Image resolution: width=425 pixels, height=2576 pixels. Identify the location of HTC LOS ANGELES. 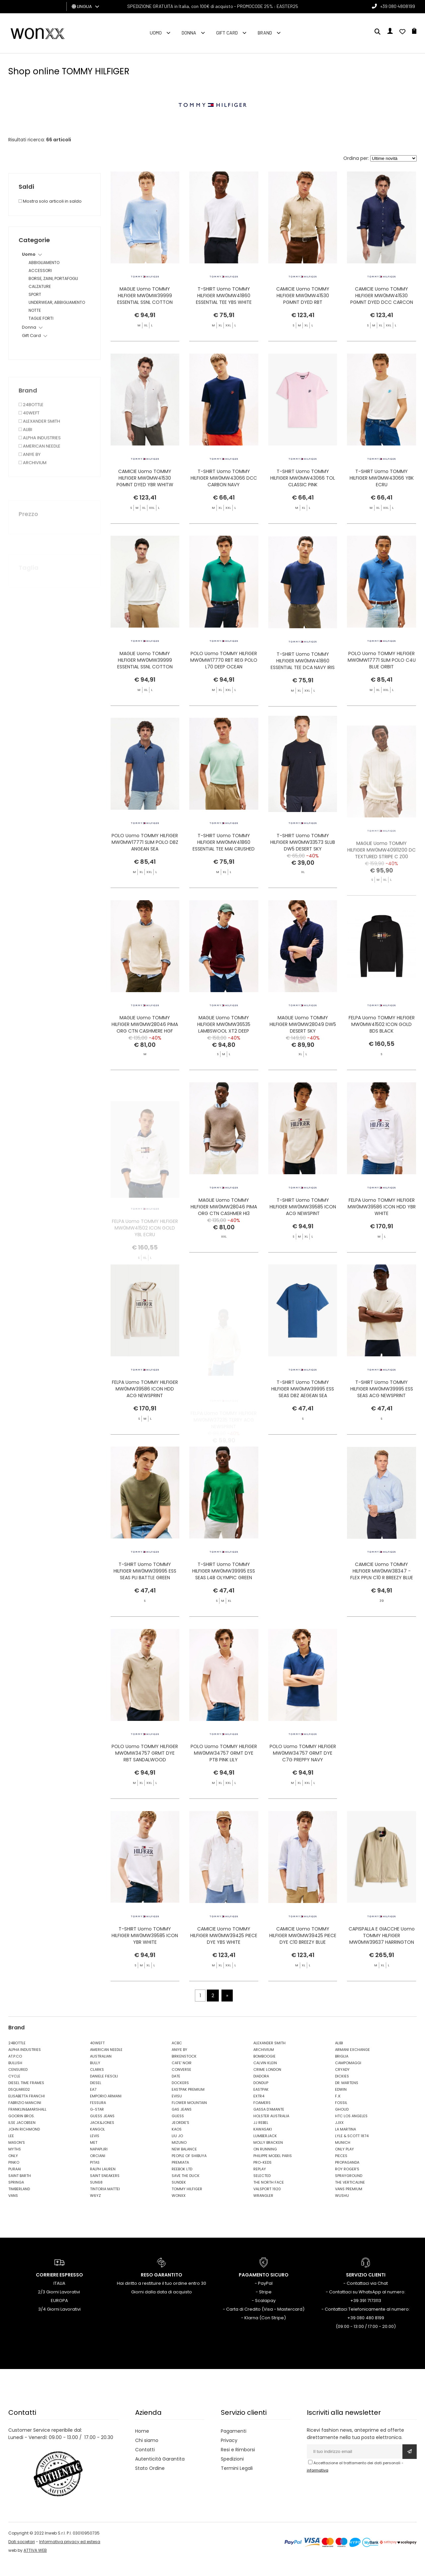
(351, 2130).